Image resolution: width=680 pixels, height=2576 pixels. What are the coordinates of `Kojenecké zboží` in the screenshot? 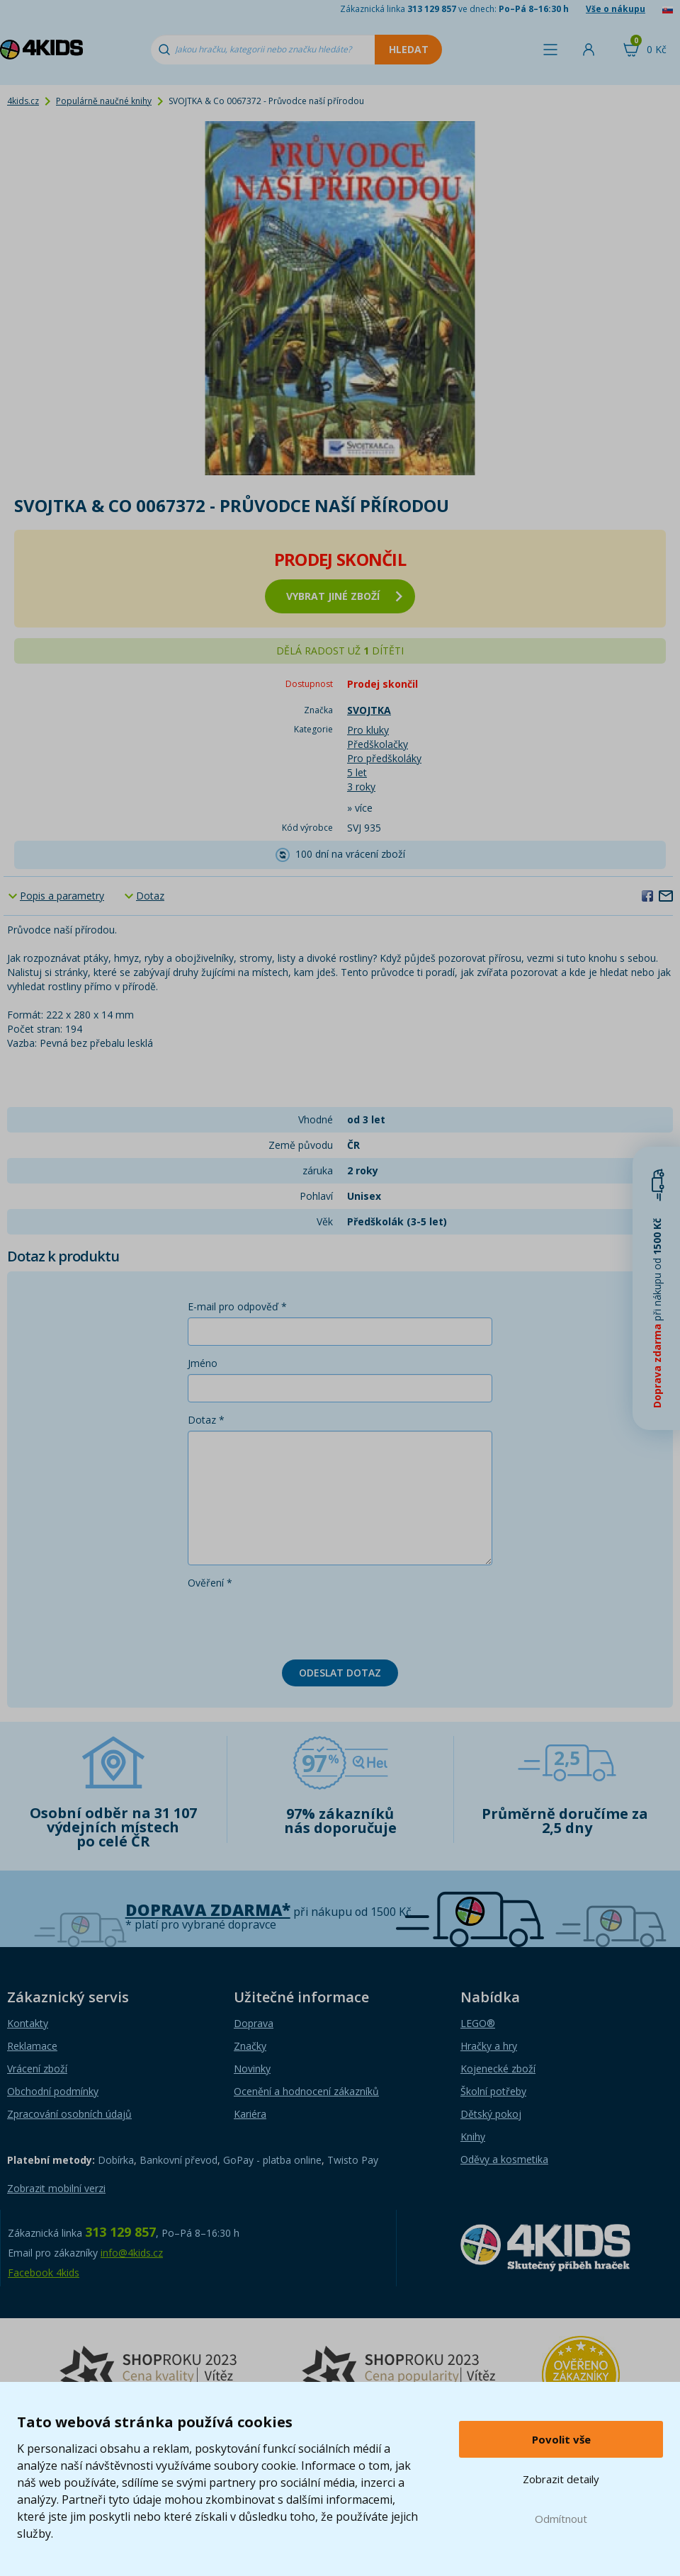 It's located at (498, 2068).